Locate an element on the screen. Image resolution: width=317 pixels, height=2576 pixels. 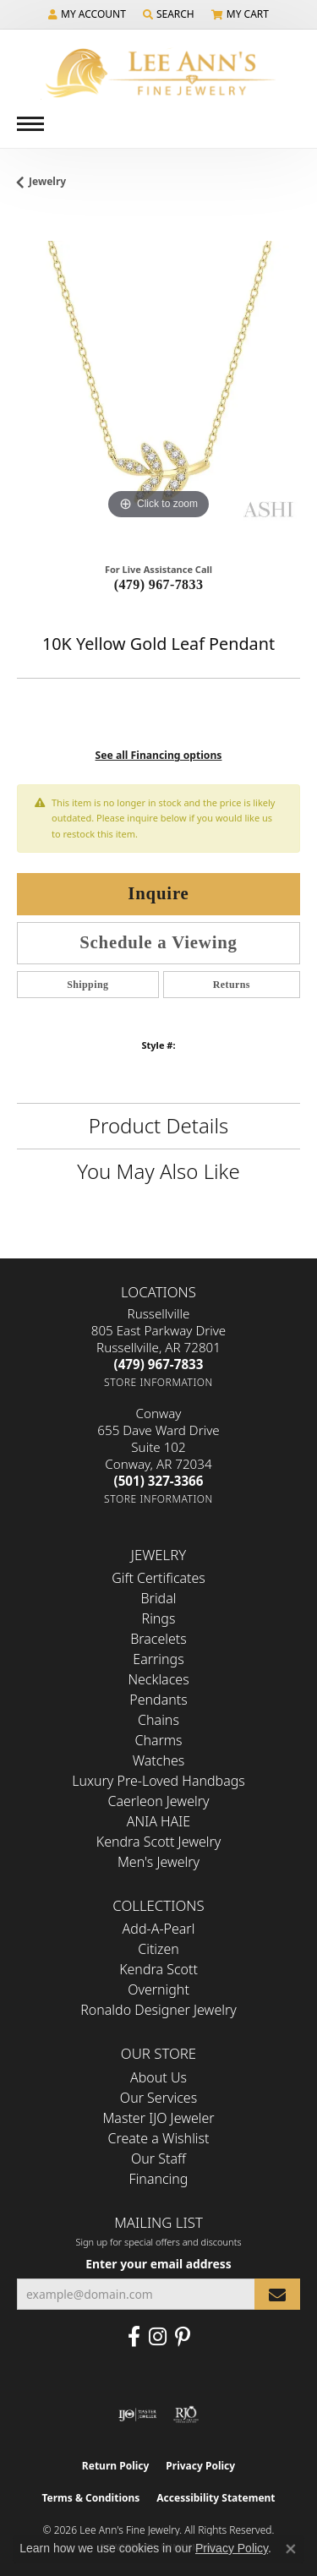
[Visit the rjo website] is located at coordinates (186, 2414).